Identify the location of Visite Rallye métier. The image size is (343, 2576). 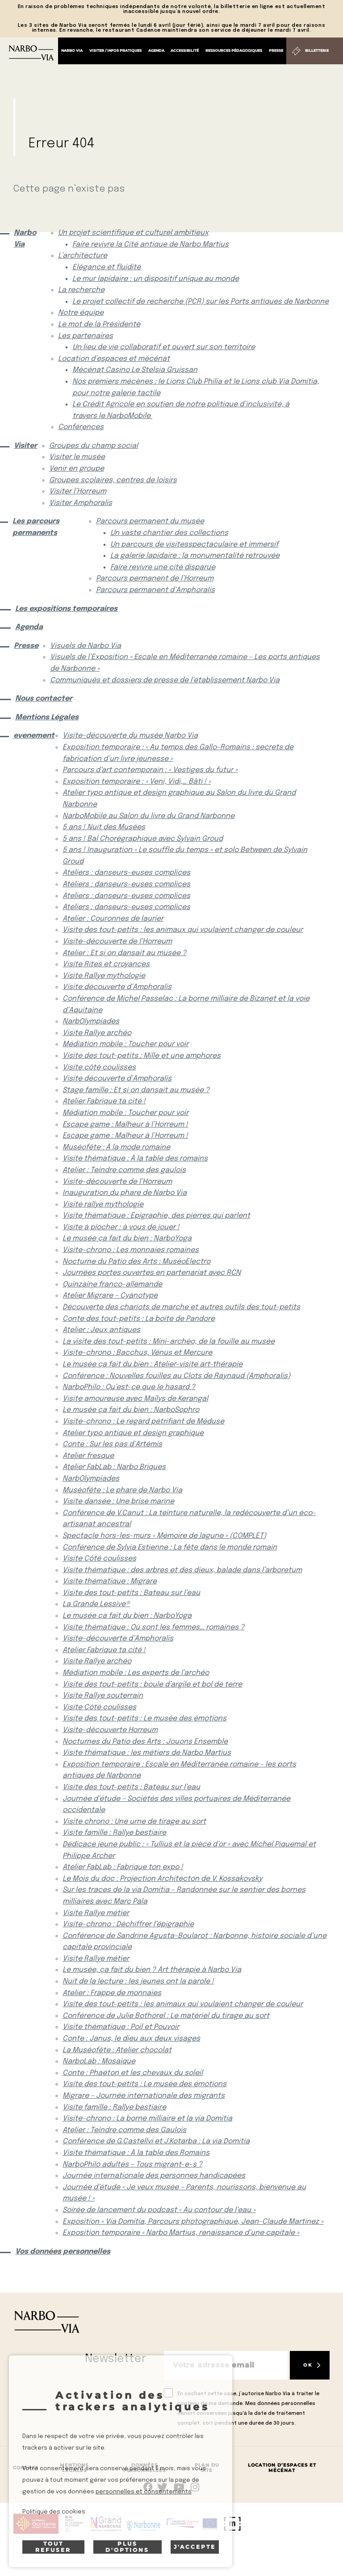
(96, 1913).